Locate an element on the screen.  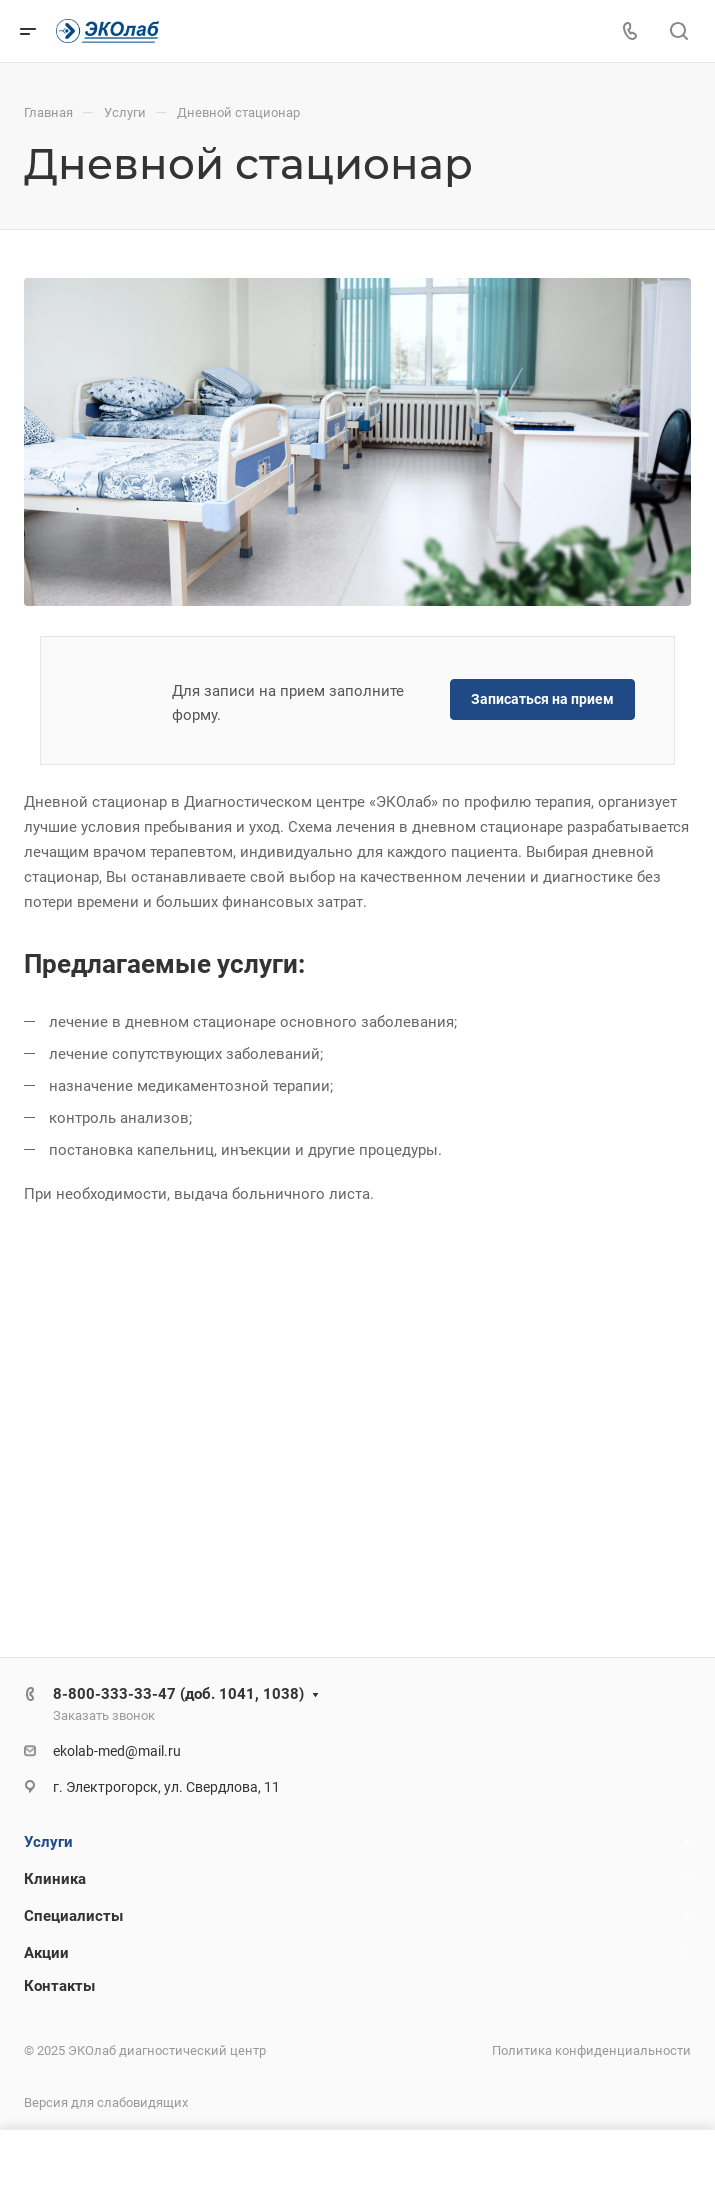
Клиника is located at coordinates (55, 1879).